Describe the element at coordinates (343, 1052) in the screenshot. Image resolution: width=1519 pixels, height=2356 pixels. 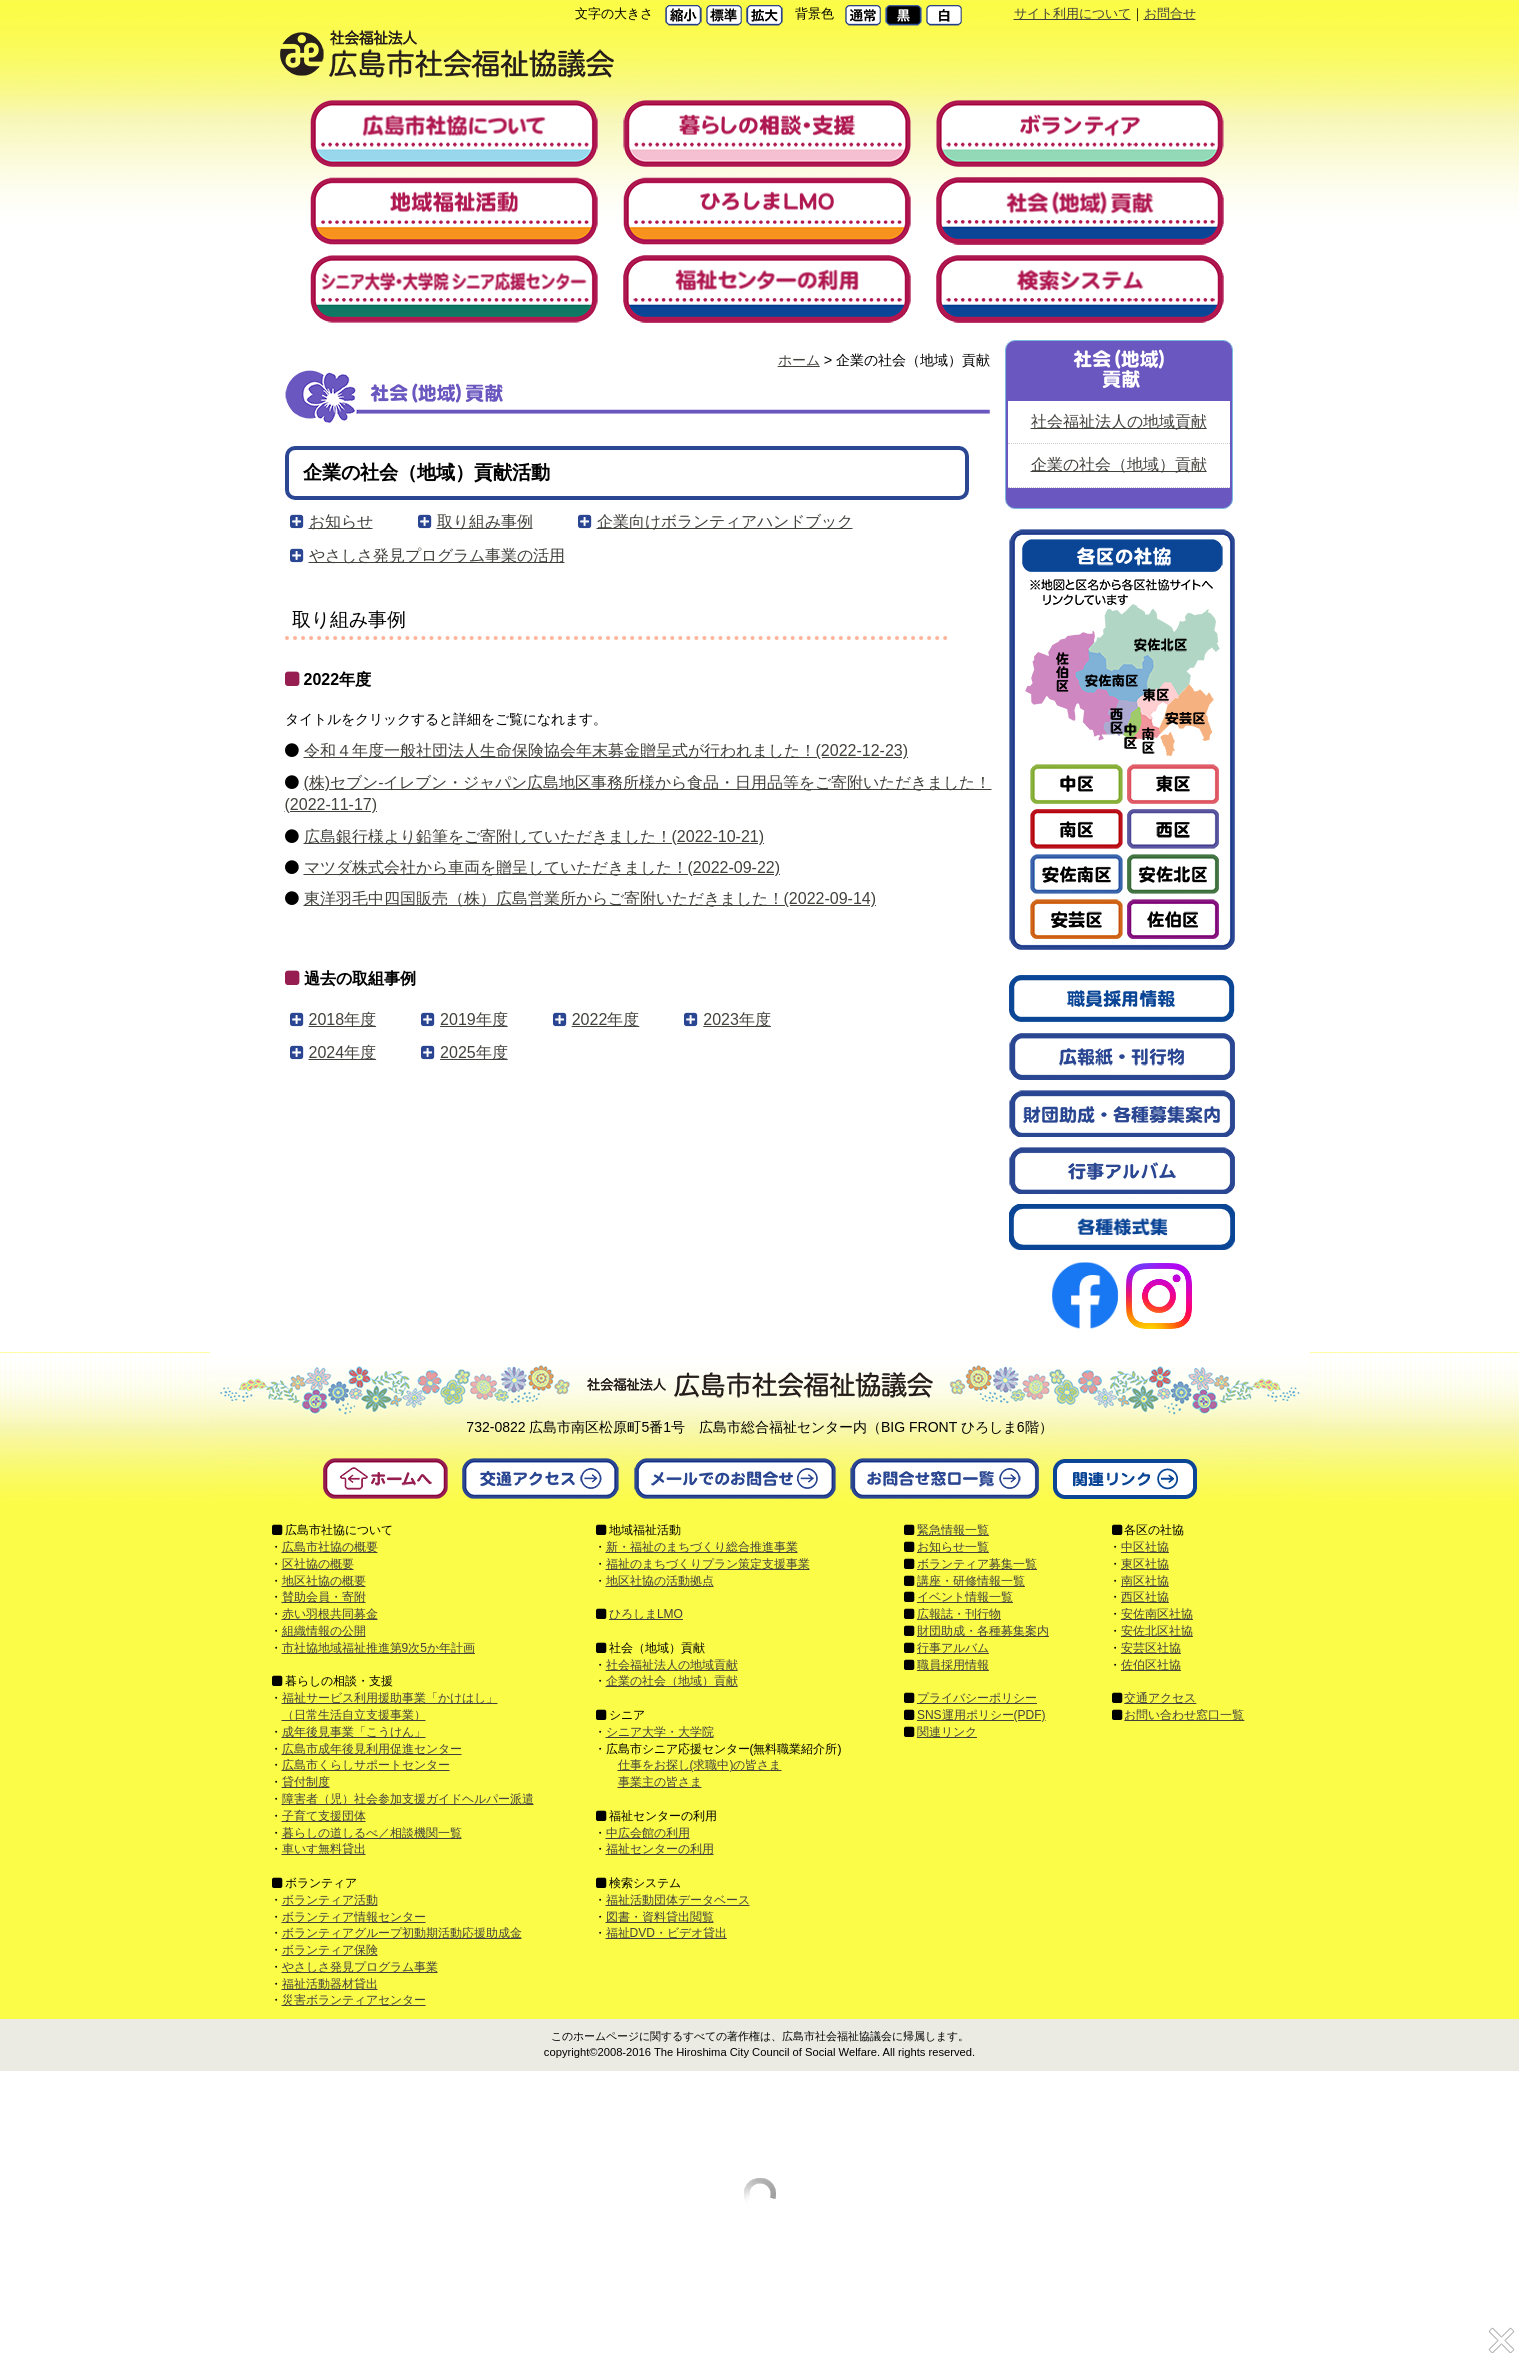
I see `2024年度` at that location.